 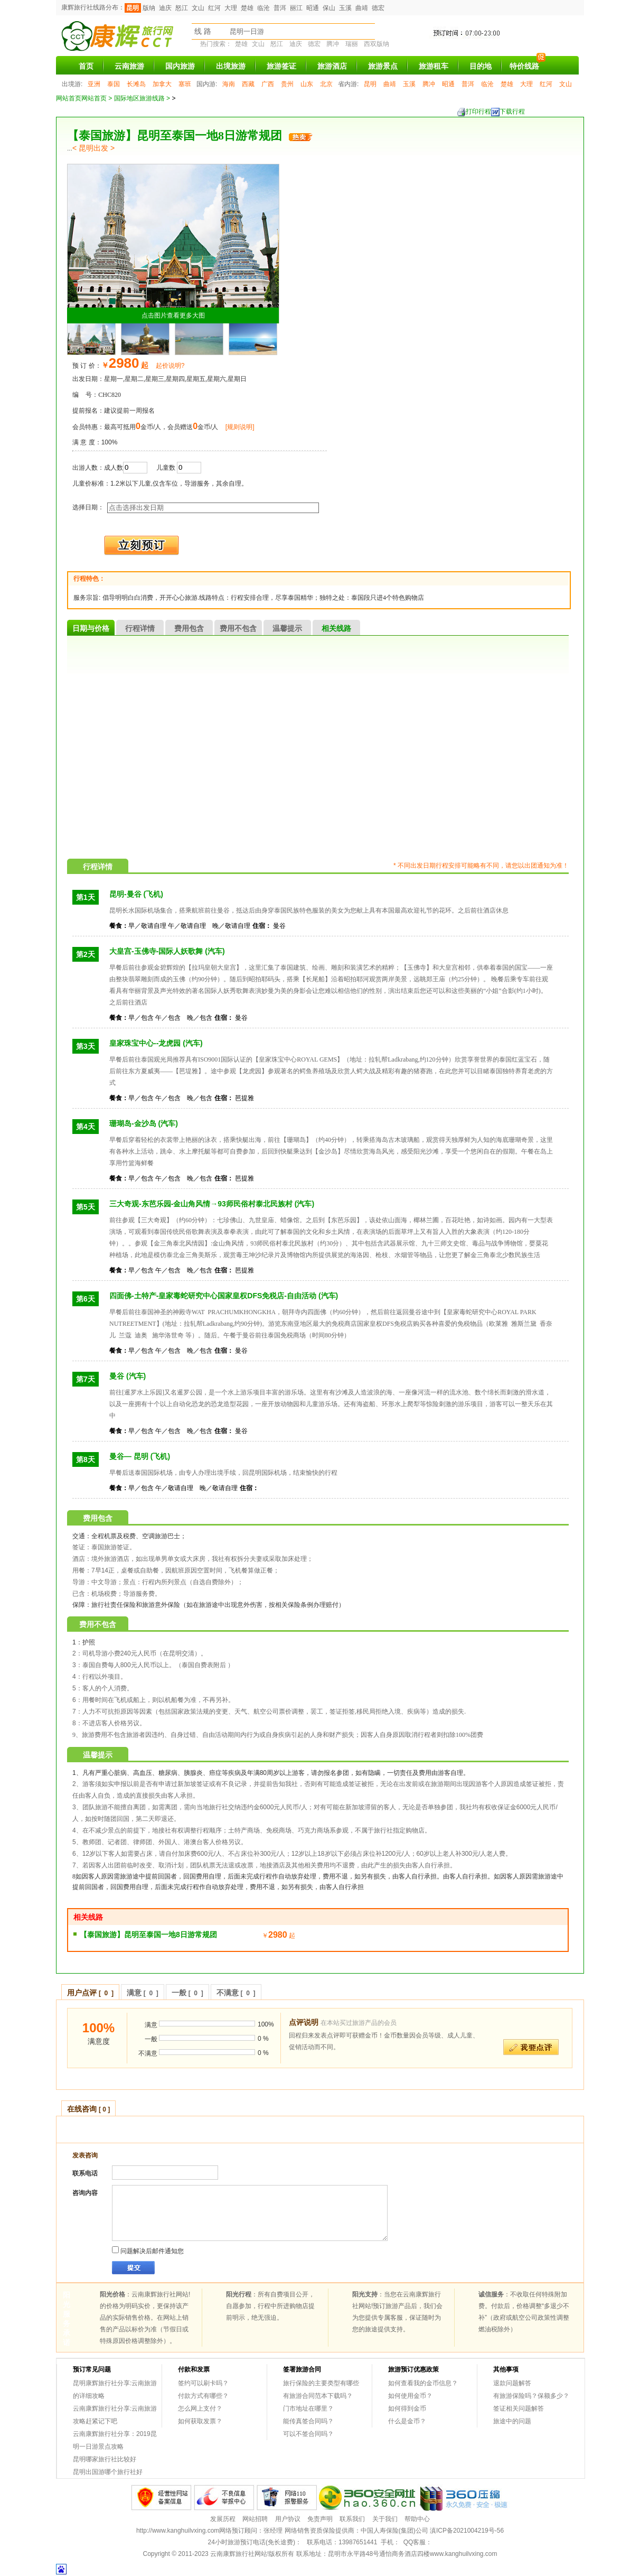 I want to click on 如何得到金币, so click(x=407, y=2408).